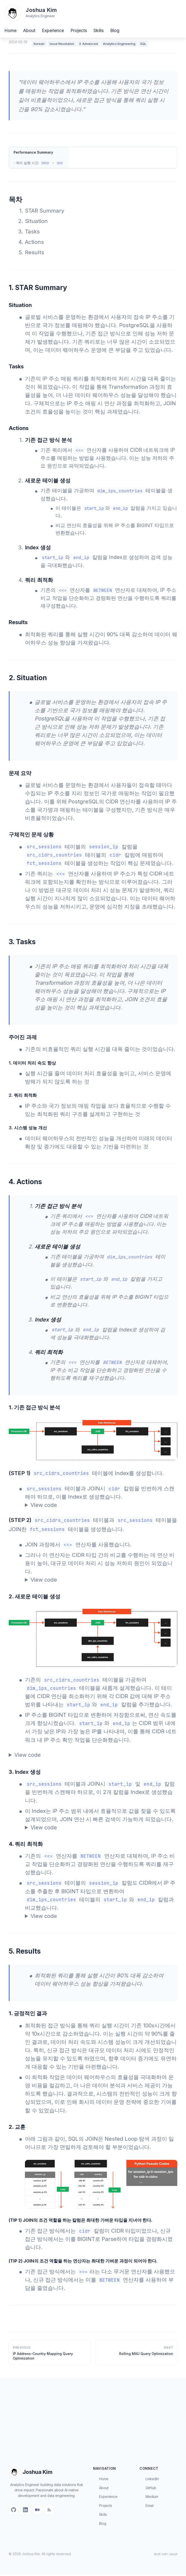 The image size is (186, 2576). What do you see at coordinates (25, 2512) in the screenshot?
I see `[LinkedIn]` at bounding box center [25, 2512].